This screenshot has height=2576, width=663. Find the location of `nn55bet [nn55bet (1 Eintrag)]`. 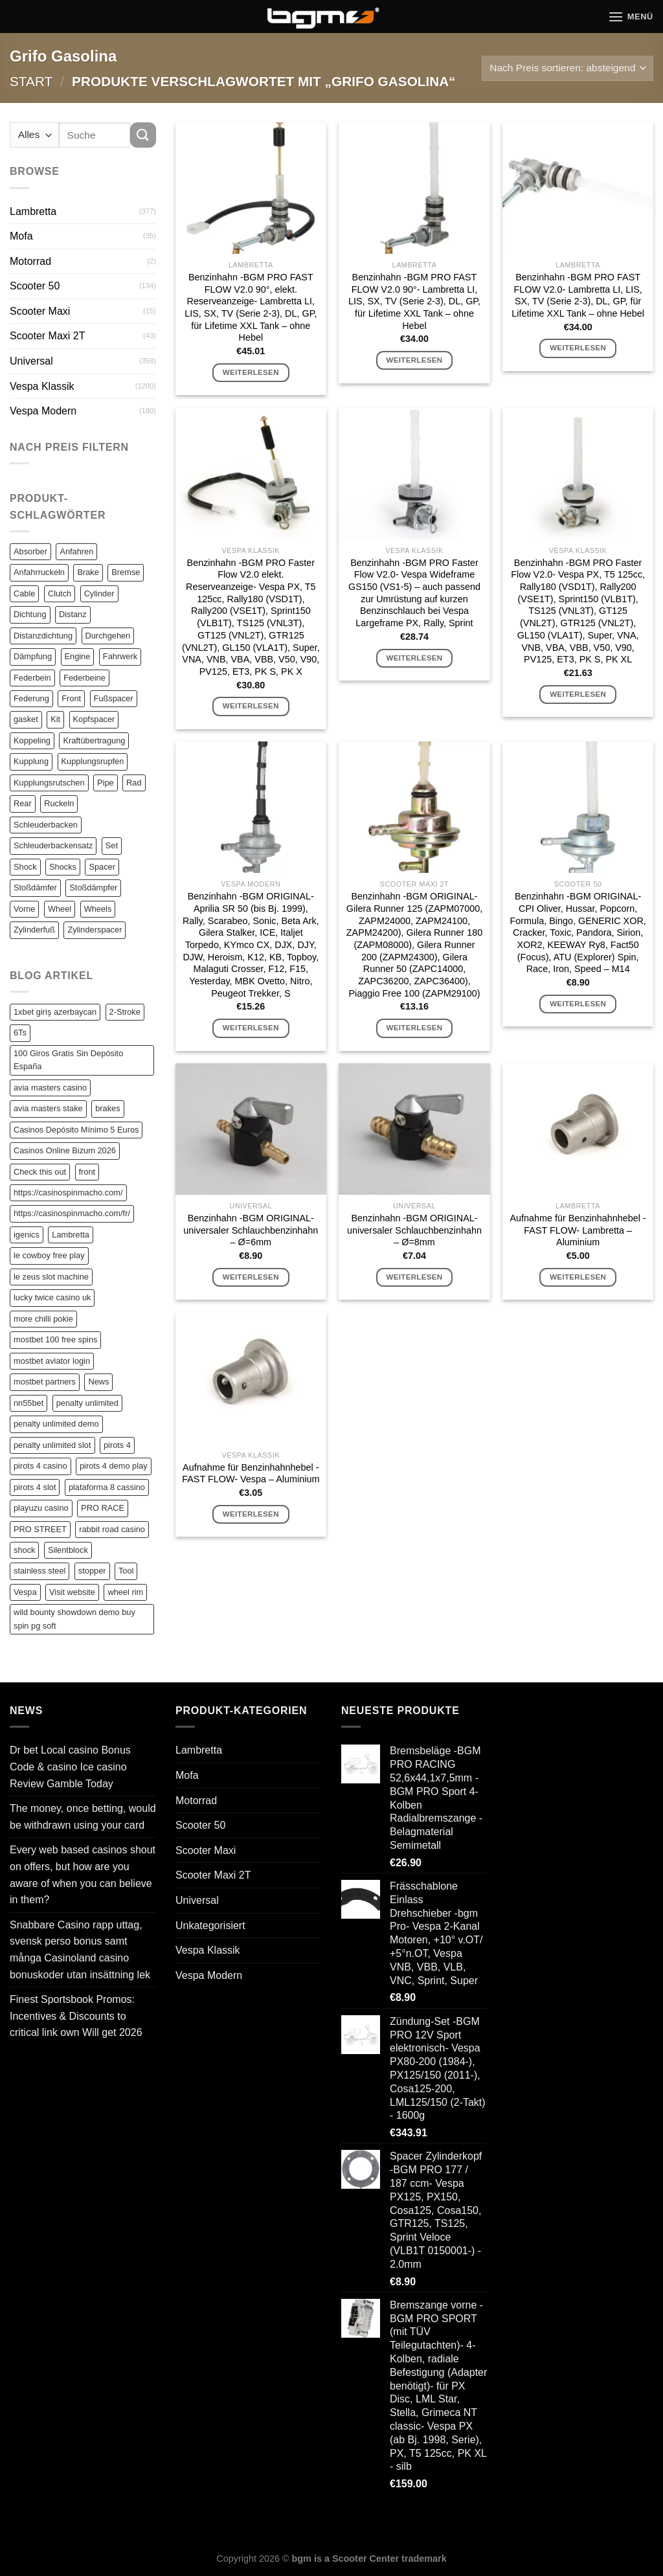

nn55bet [nn55bet (1 Eintrag)] is located at coordinates (28, 1403).